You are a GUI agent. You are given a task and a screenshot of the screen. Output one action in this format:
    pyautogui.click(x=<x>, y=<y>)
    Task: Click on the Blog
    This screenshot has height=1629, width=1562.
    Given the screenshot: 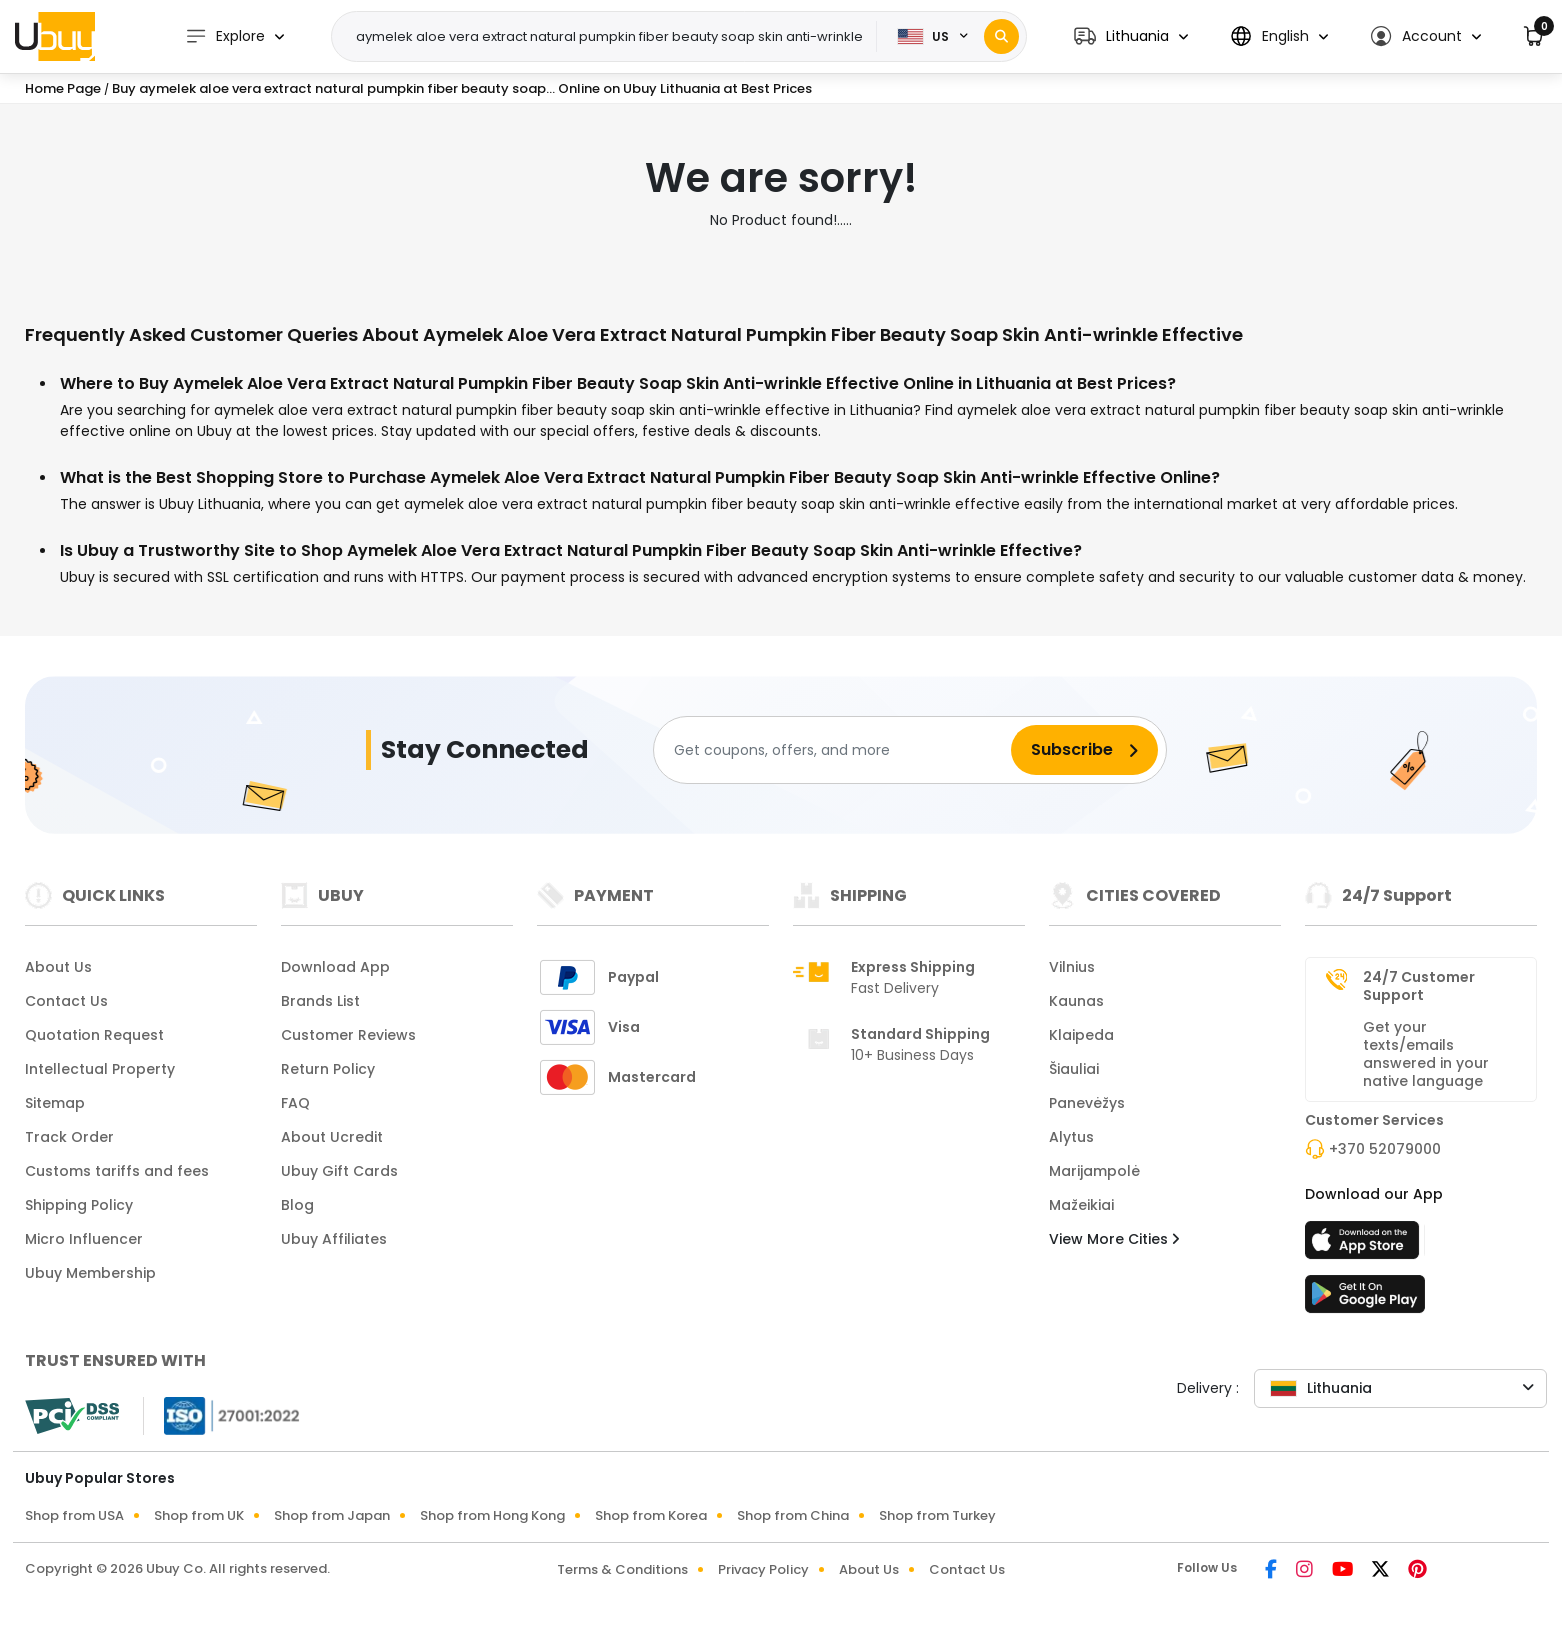 What is the action you would take?
    pyautogui.click(x=297, y=1205)
    